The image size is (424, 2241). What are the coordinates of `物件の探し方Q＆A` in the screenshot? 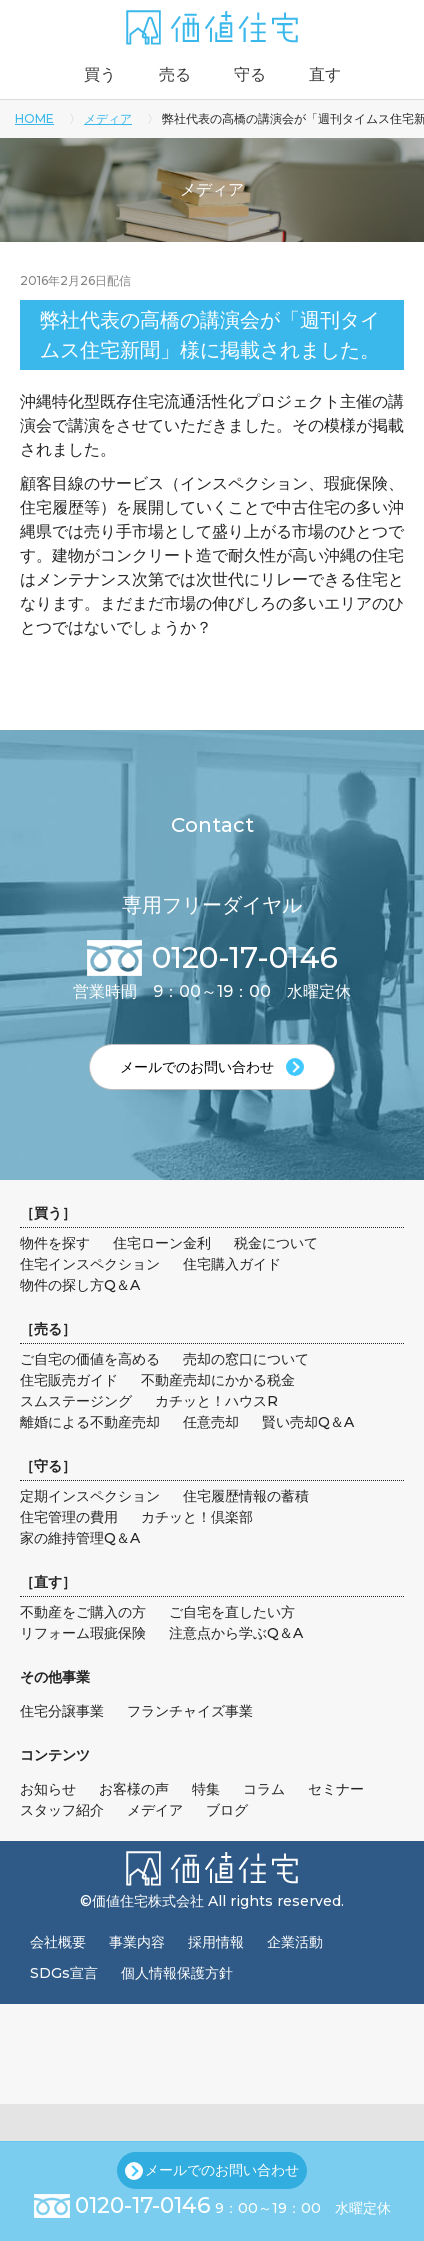 It's located at (80, 1285).